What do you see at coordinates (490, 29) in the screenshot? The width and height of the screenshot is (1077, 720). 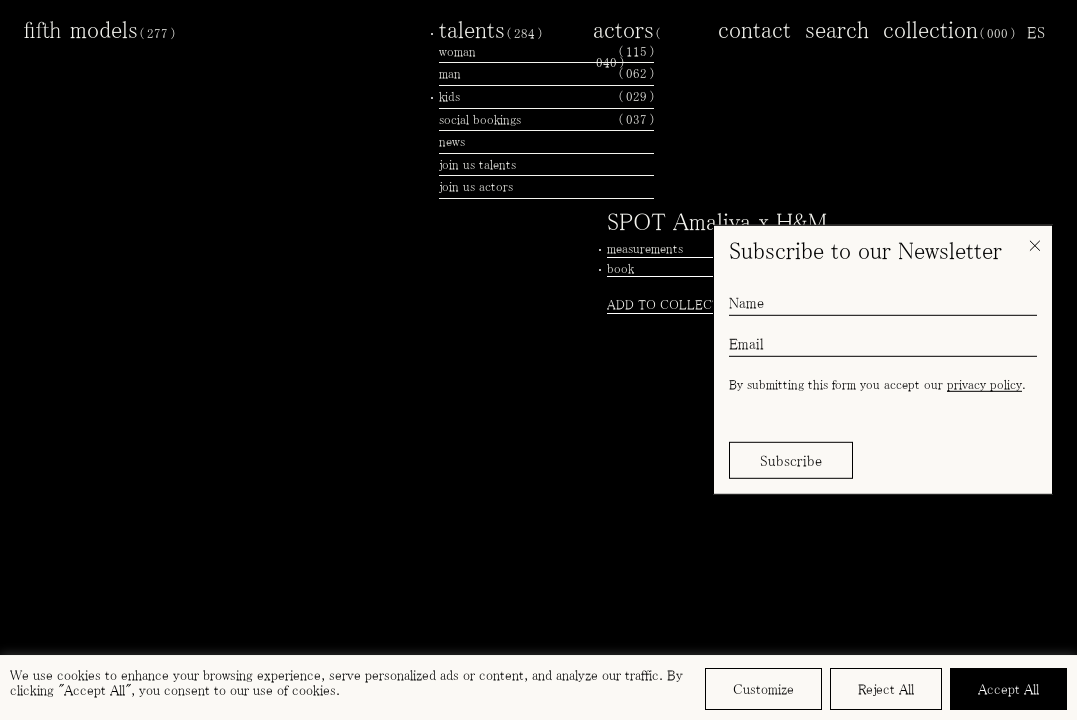 I see `talents` at bounding box center [490, 29].